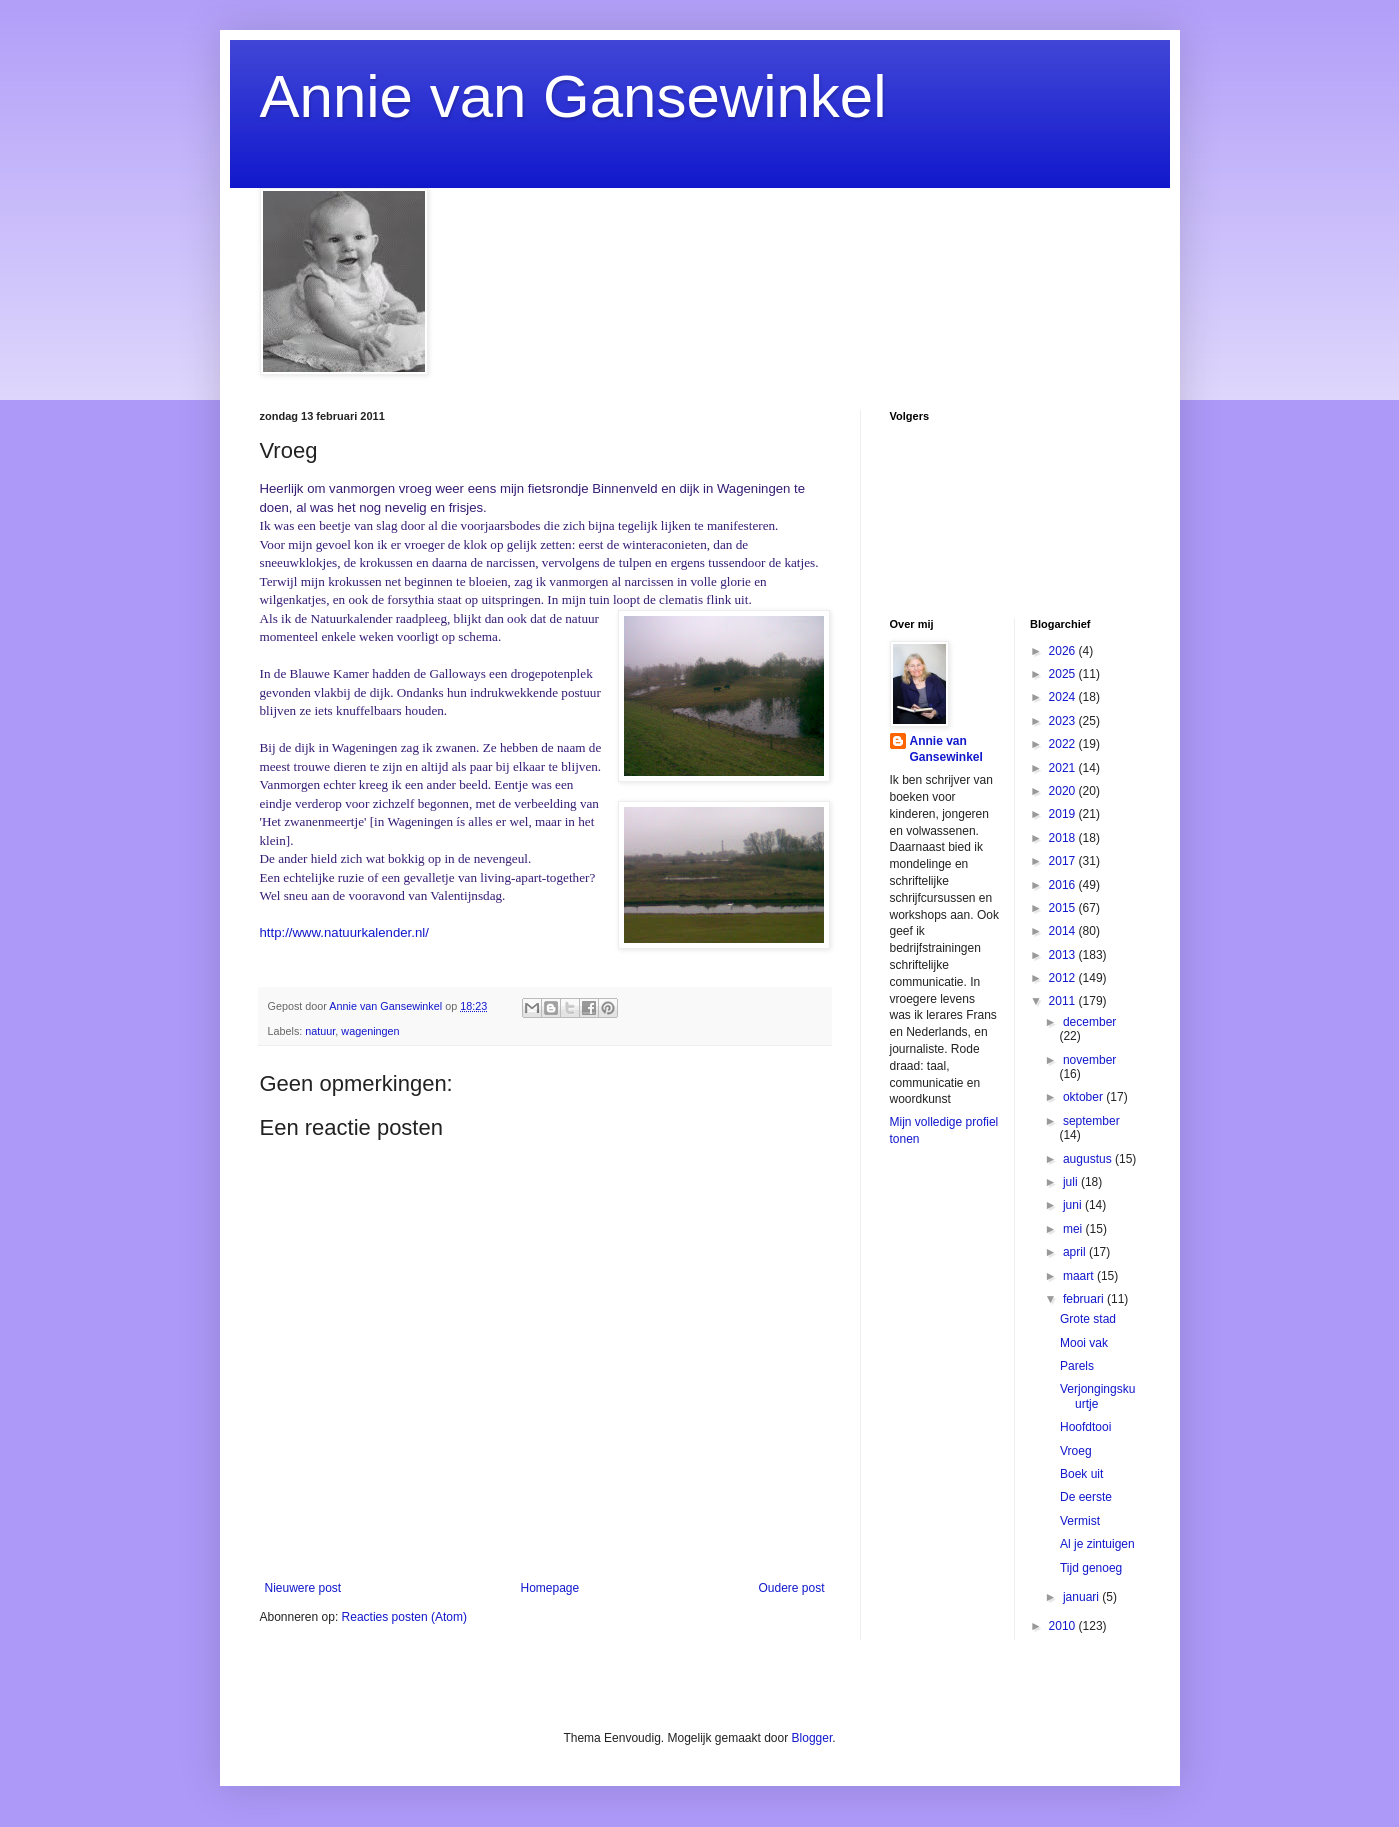 This screenshot has height=1827, width=1399. I want to click on mei, so click(1074, 1229).